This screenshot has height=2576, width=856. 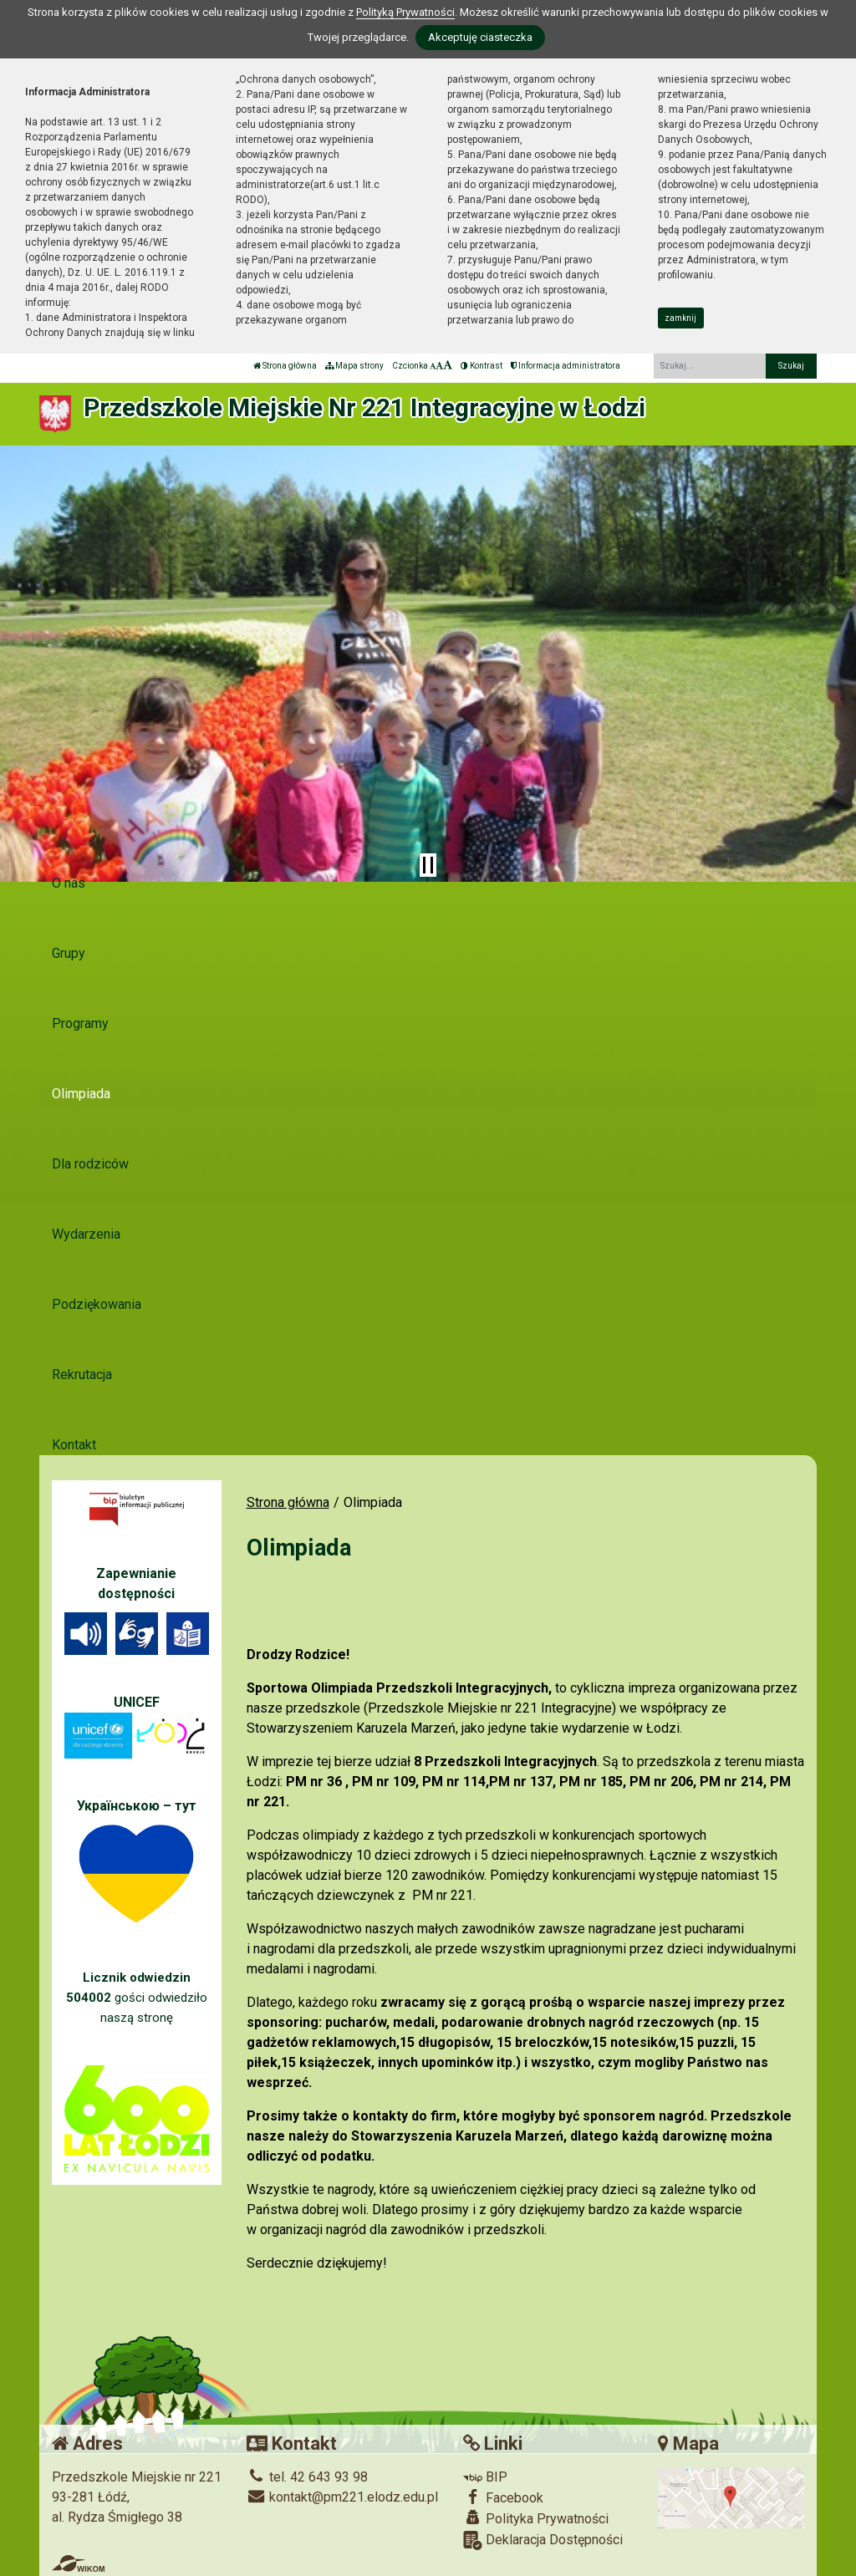 I want to click on Facebook, so click(x=503, y=2497).